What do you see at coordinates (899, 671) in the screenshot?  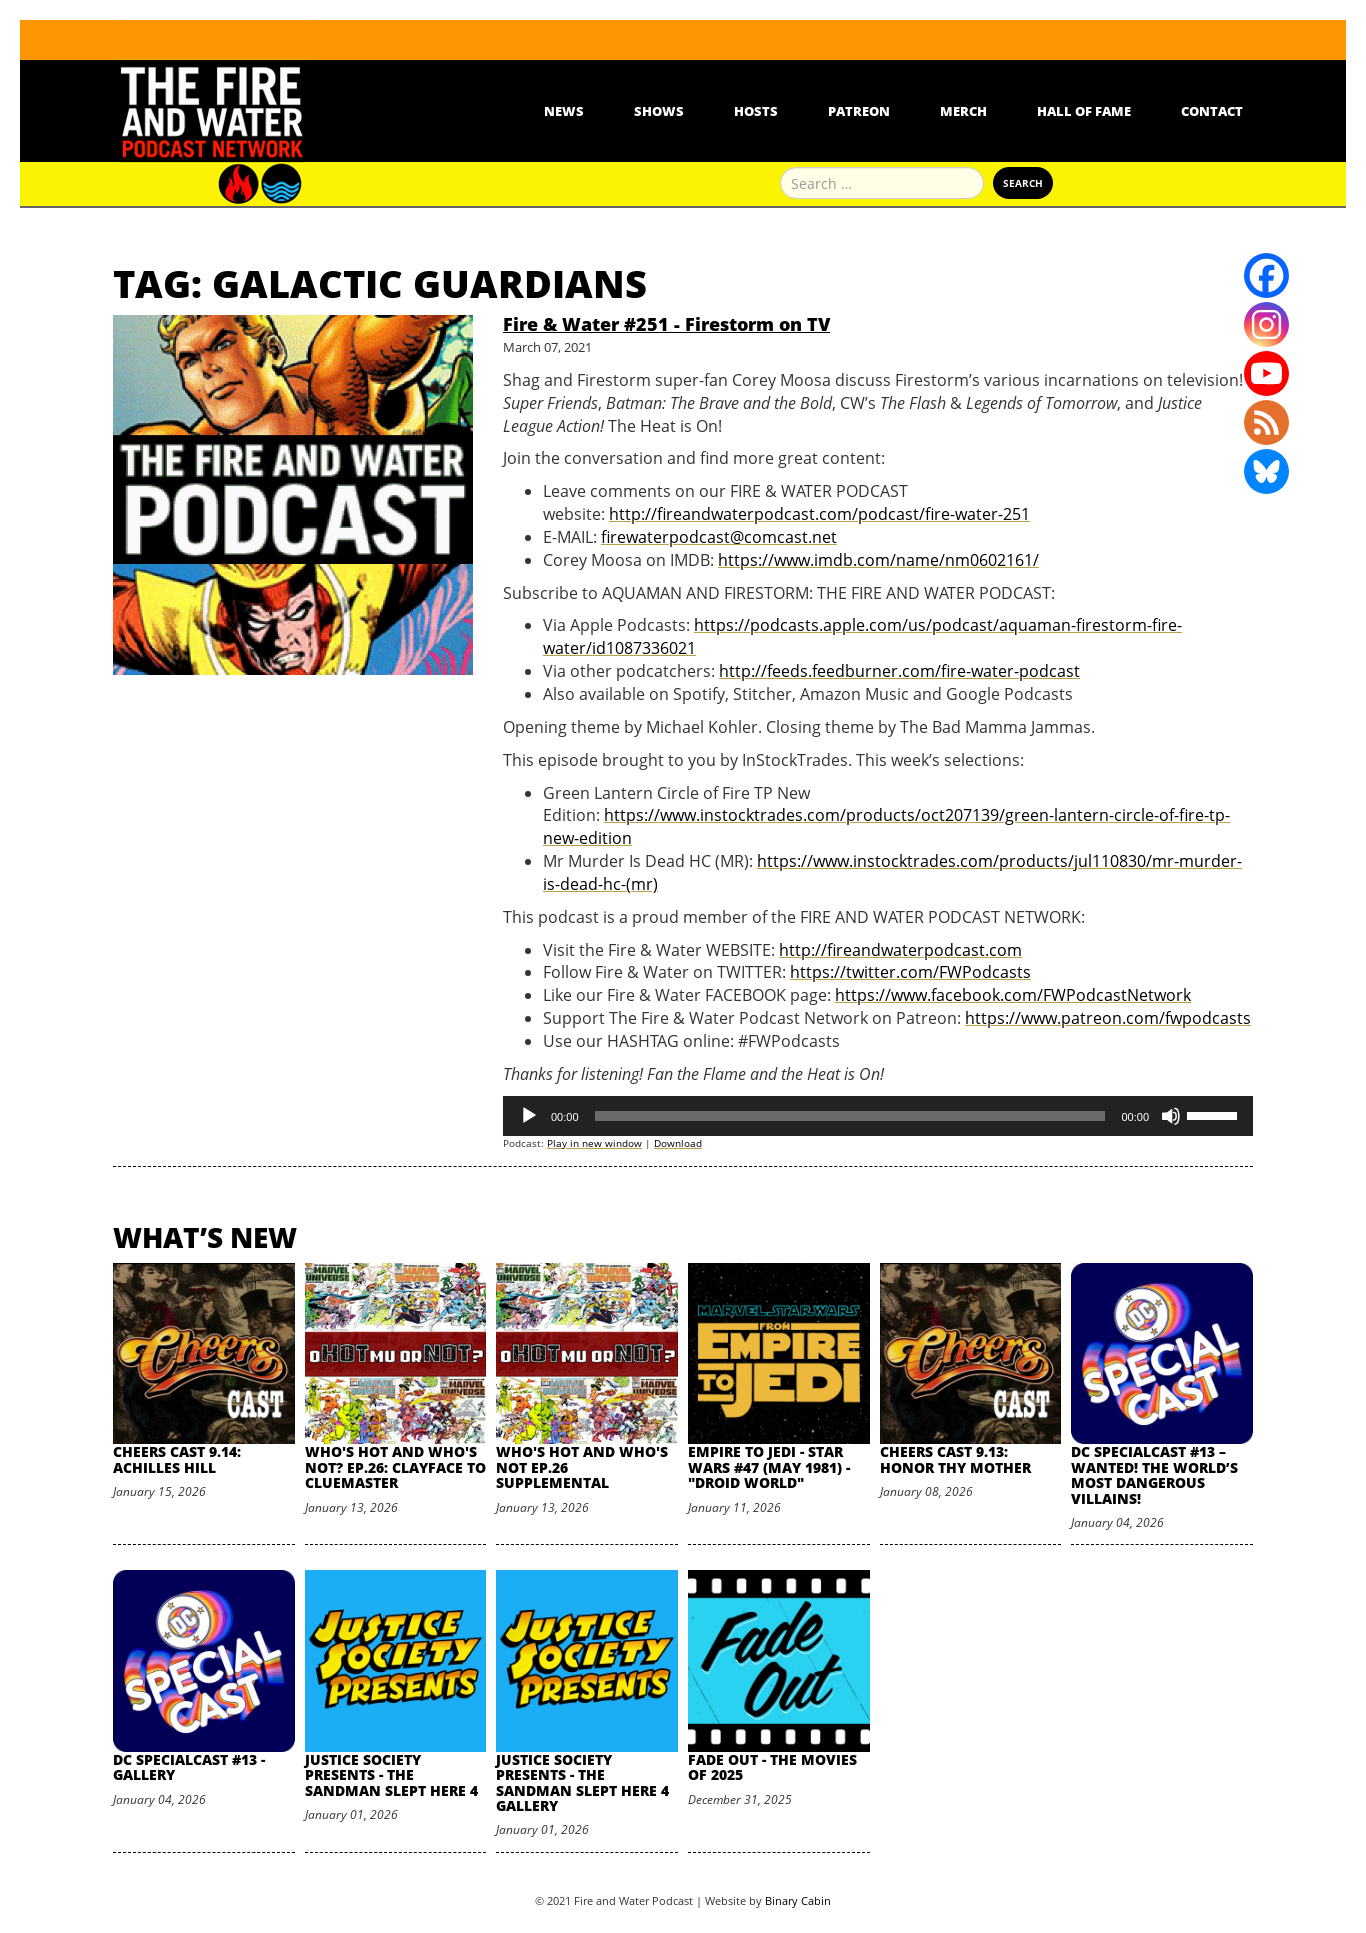 I see `http://feeds.feedburner.com/fire-water-podcast` at bounding box center [899, 671].